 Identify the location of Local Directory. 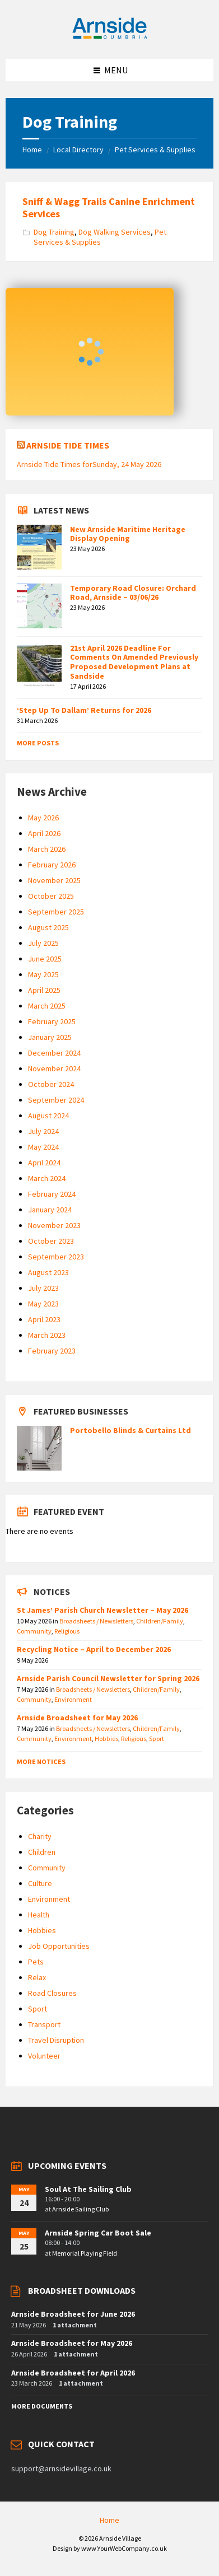
(78, 149).